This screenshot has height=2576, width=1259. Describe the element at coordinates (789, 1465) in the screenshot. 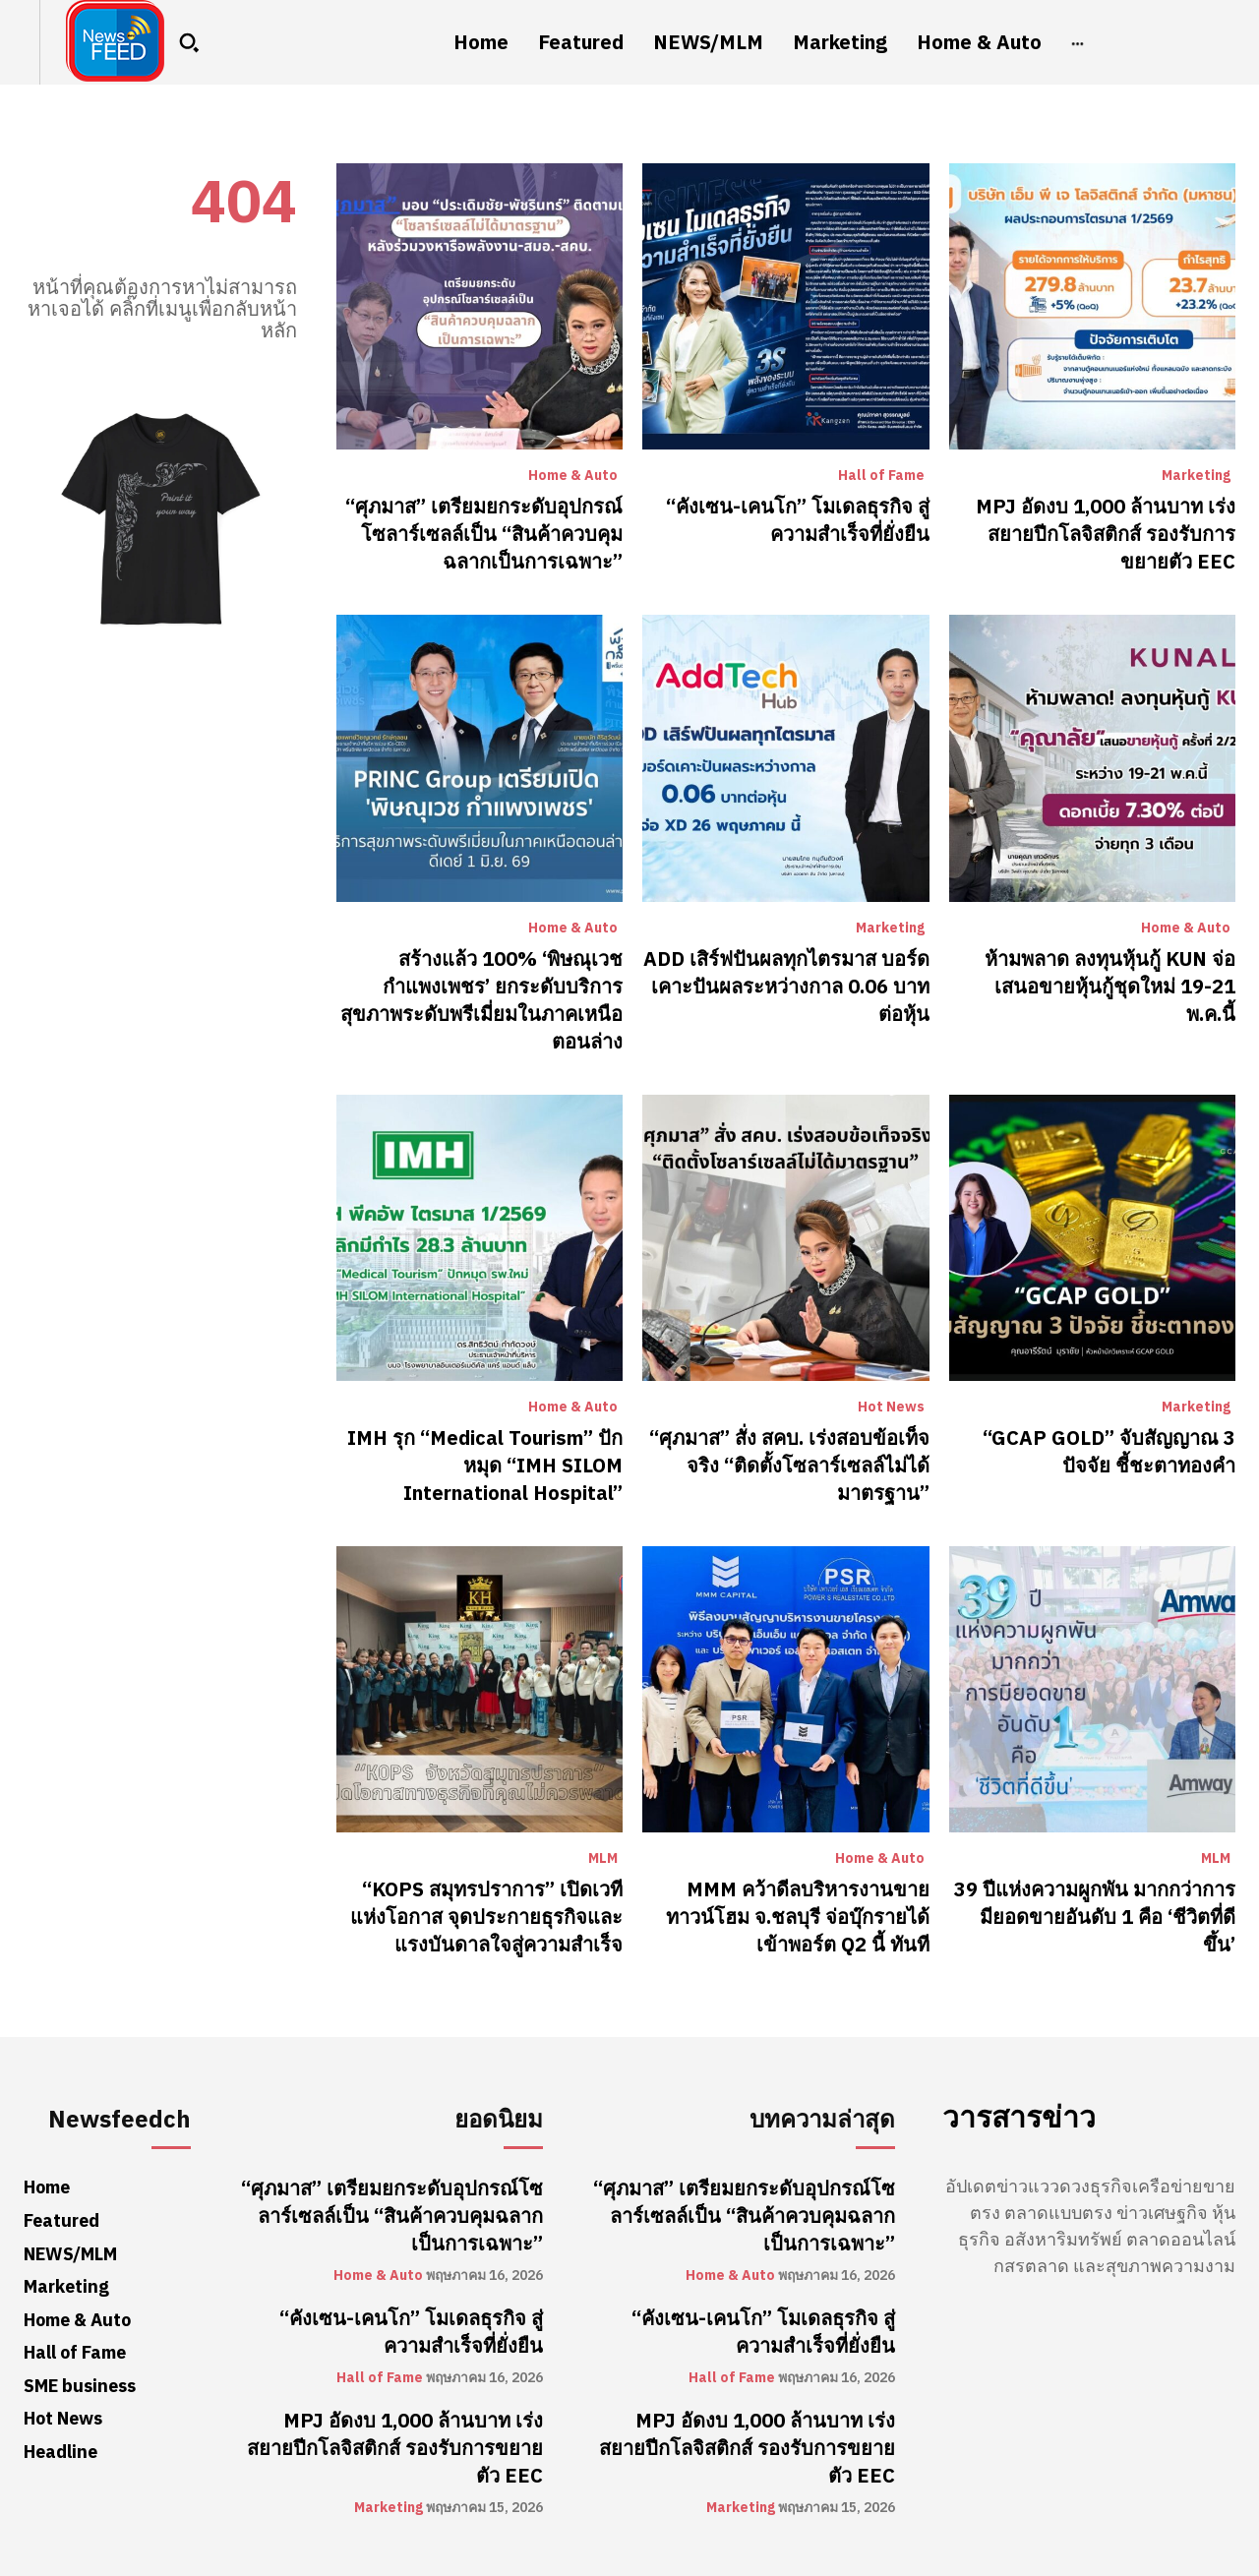

I see `“ศุภมาส” สั่ง สคบ. เร่งสอบข้อเท็จจริง “ติดตั้งโซลาร์เซลล์ไม่ได้มาตรฐาน”` at that location.